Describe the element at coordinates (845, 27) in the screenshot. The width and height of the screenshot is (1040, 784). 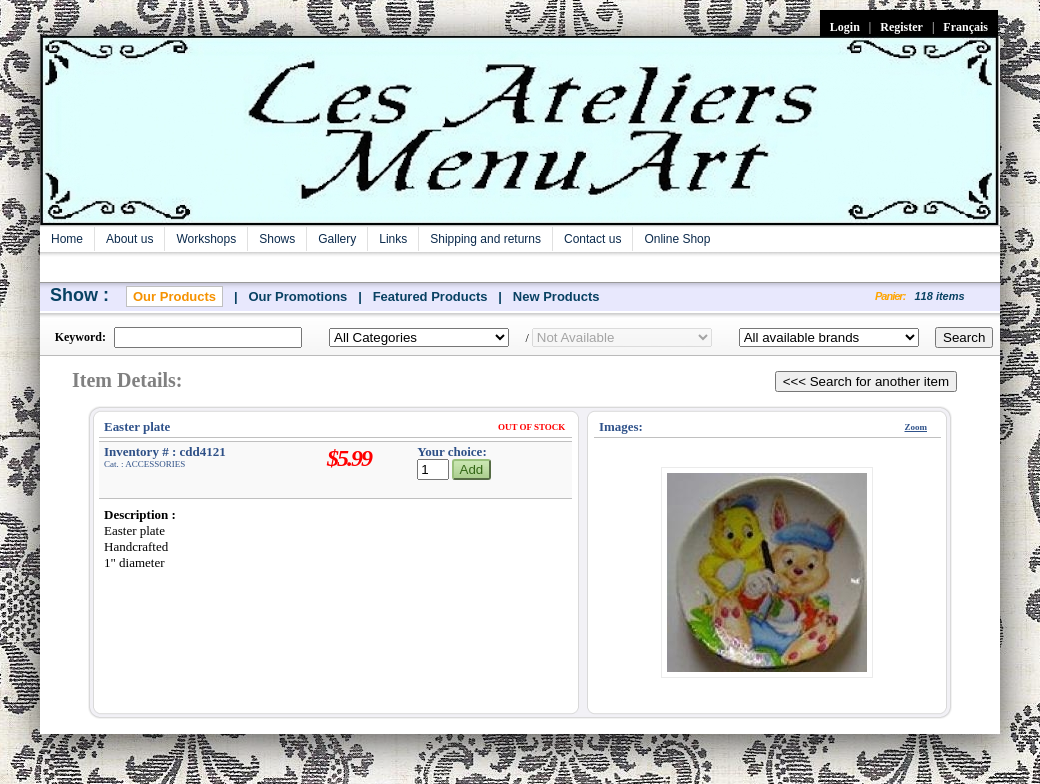
I see `Login` at that location.